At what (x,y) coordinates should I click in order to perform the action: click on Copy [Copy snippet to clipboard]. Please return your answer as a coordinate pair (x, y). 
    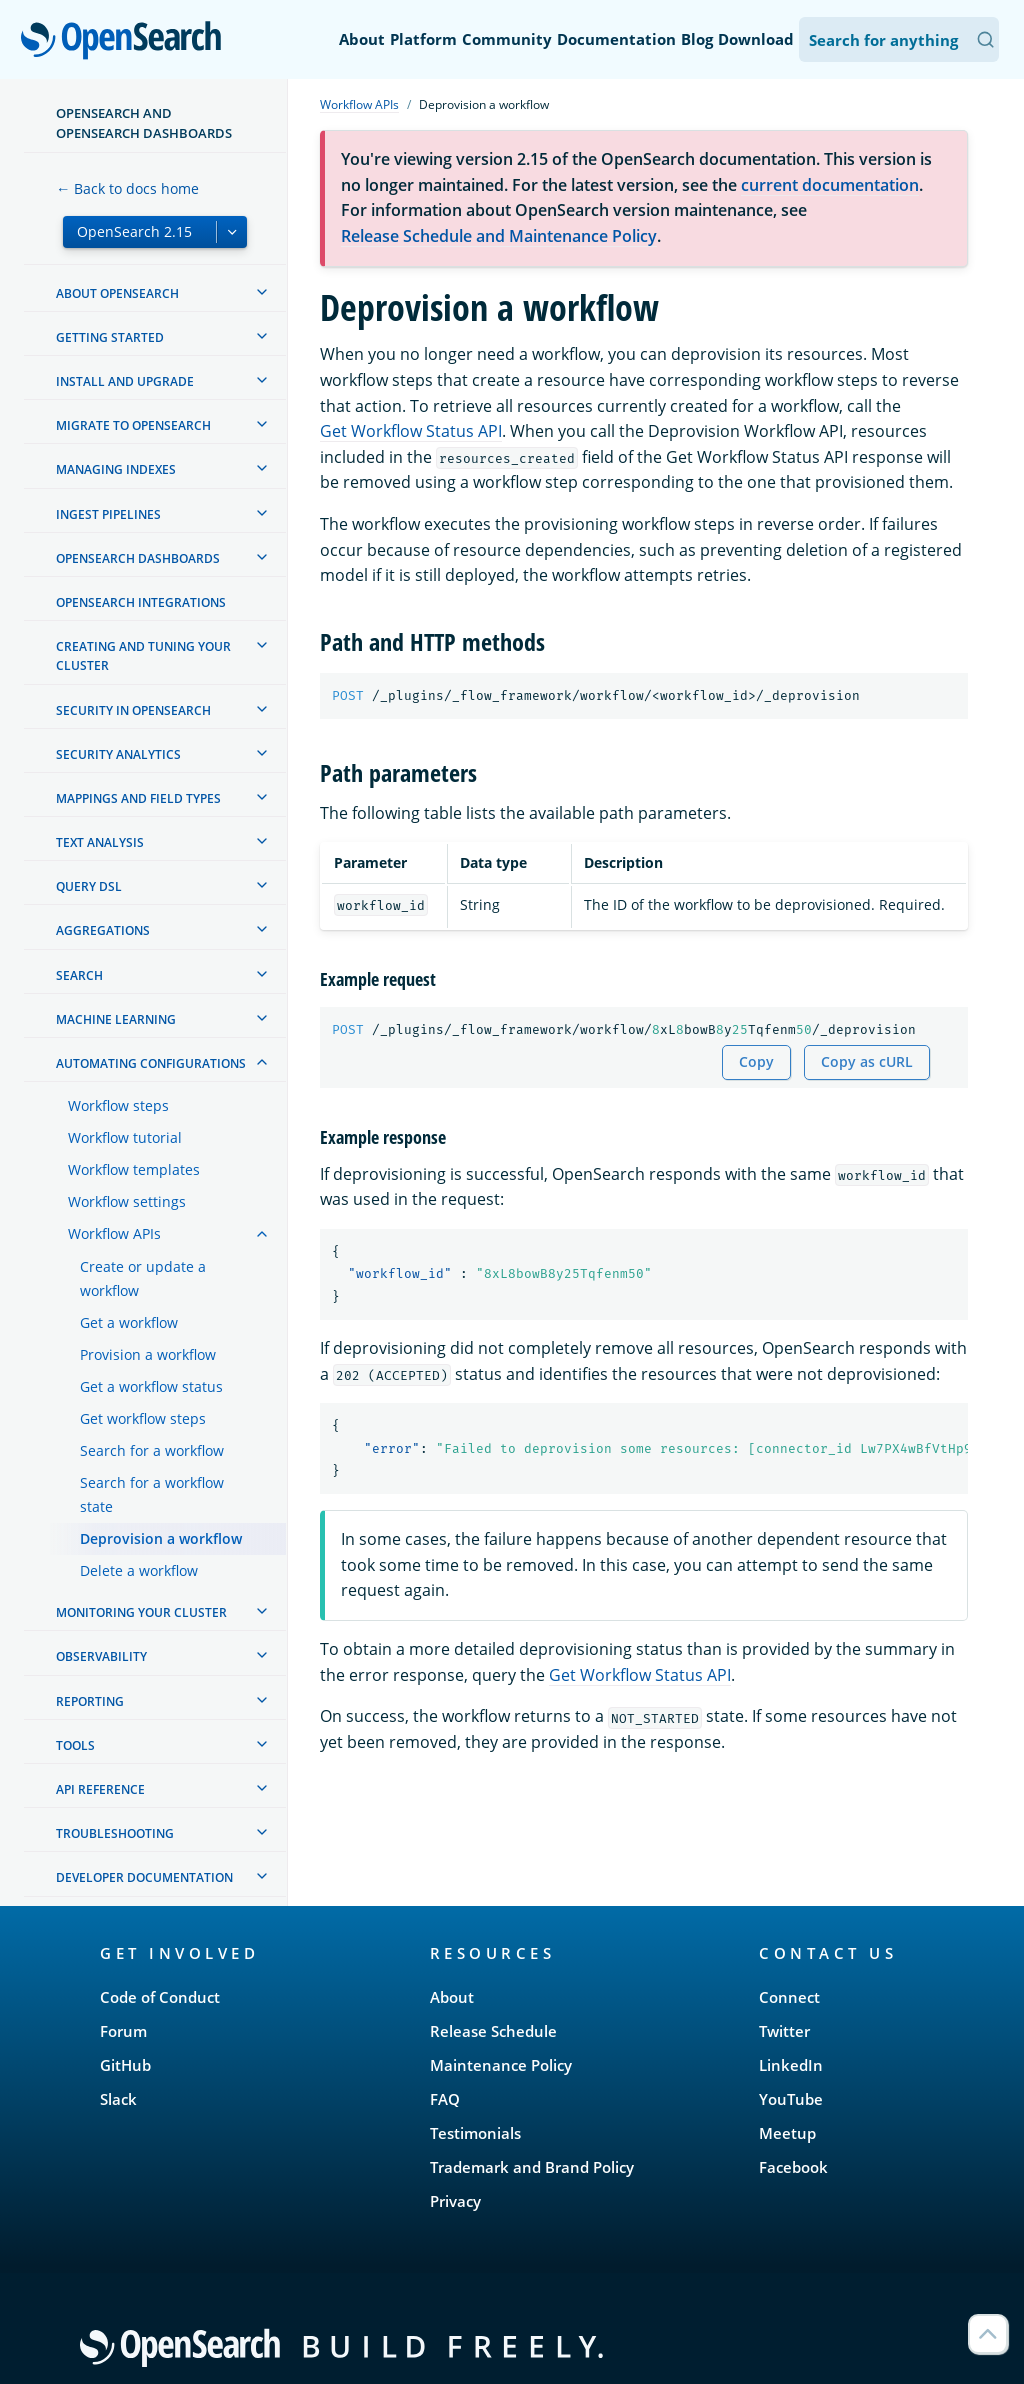
    Looking at the image, I should click on (756, 1061).